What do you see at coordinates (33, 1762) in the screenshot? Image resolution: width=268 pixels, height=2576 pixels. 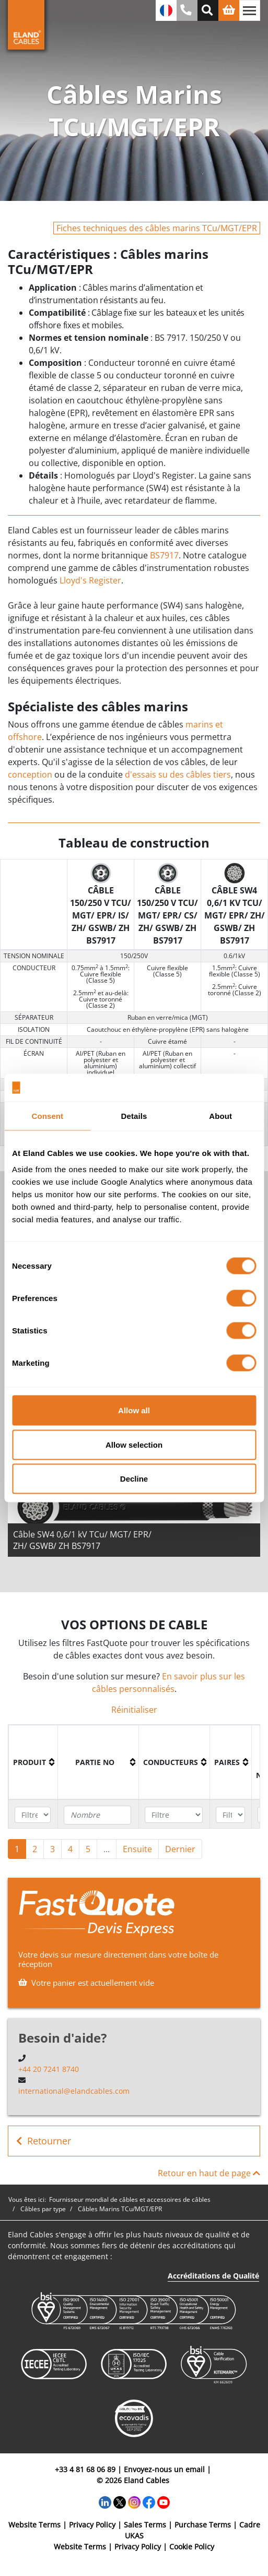 I see `[columnheader]` at bounding box center [33, 1762].